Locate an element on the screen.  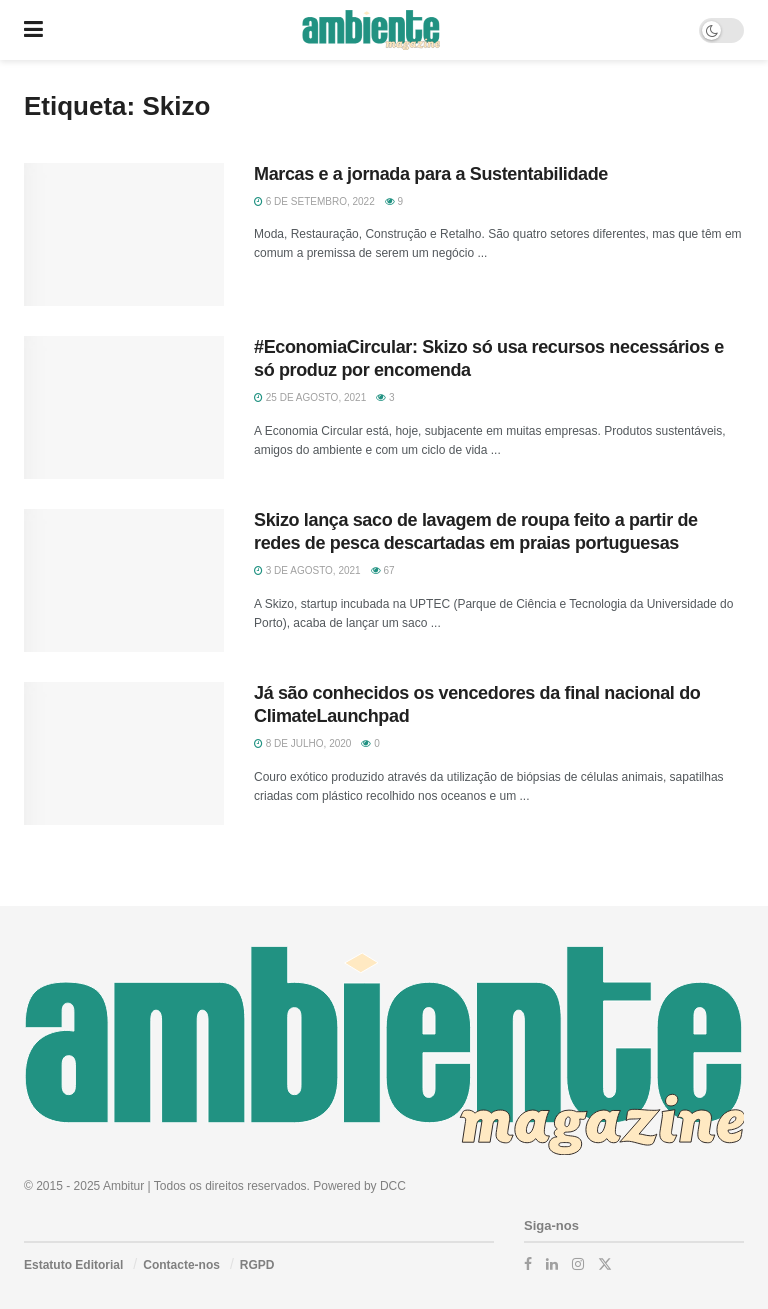
3 de Agosto, 2021 is located at coordinates (307, 570).